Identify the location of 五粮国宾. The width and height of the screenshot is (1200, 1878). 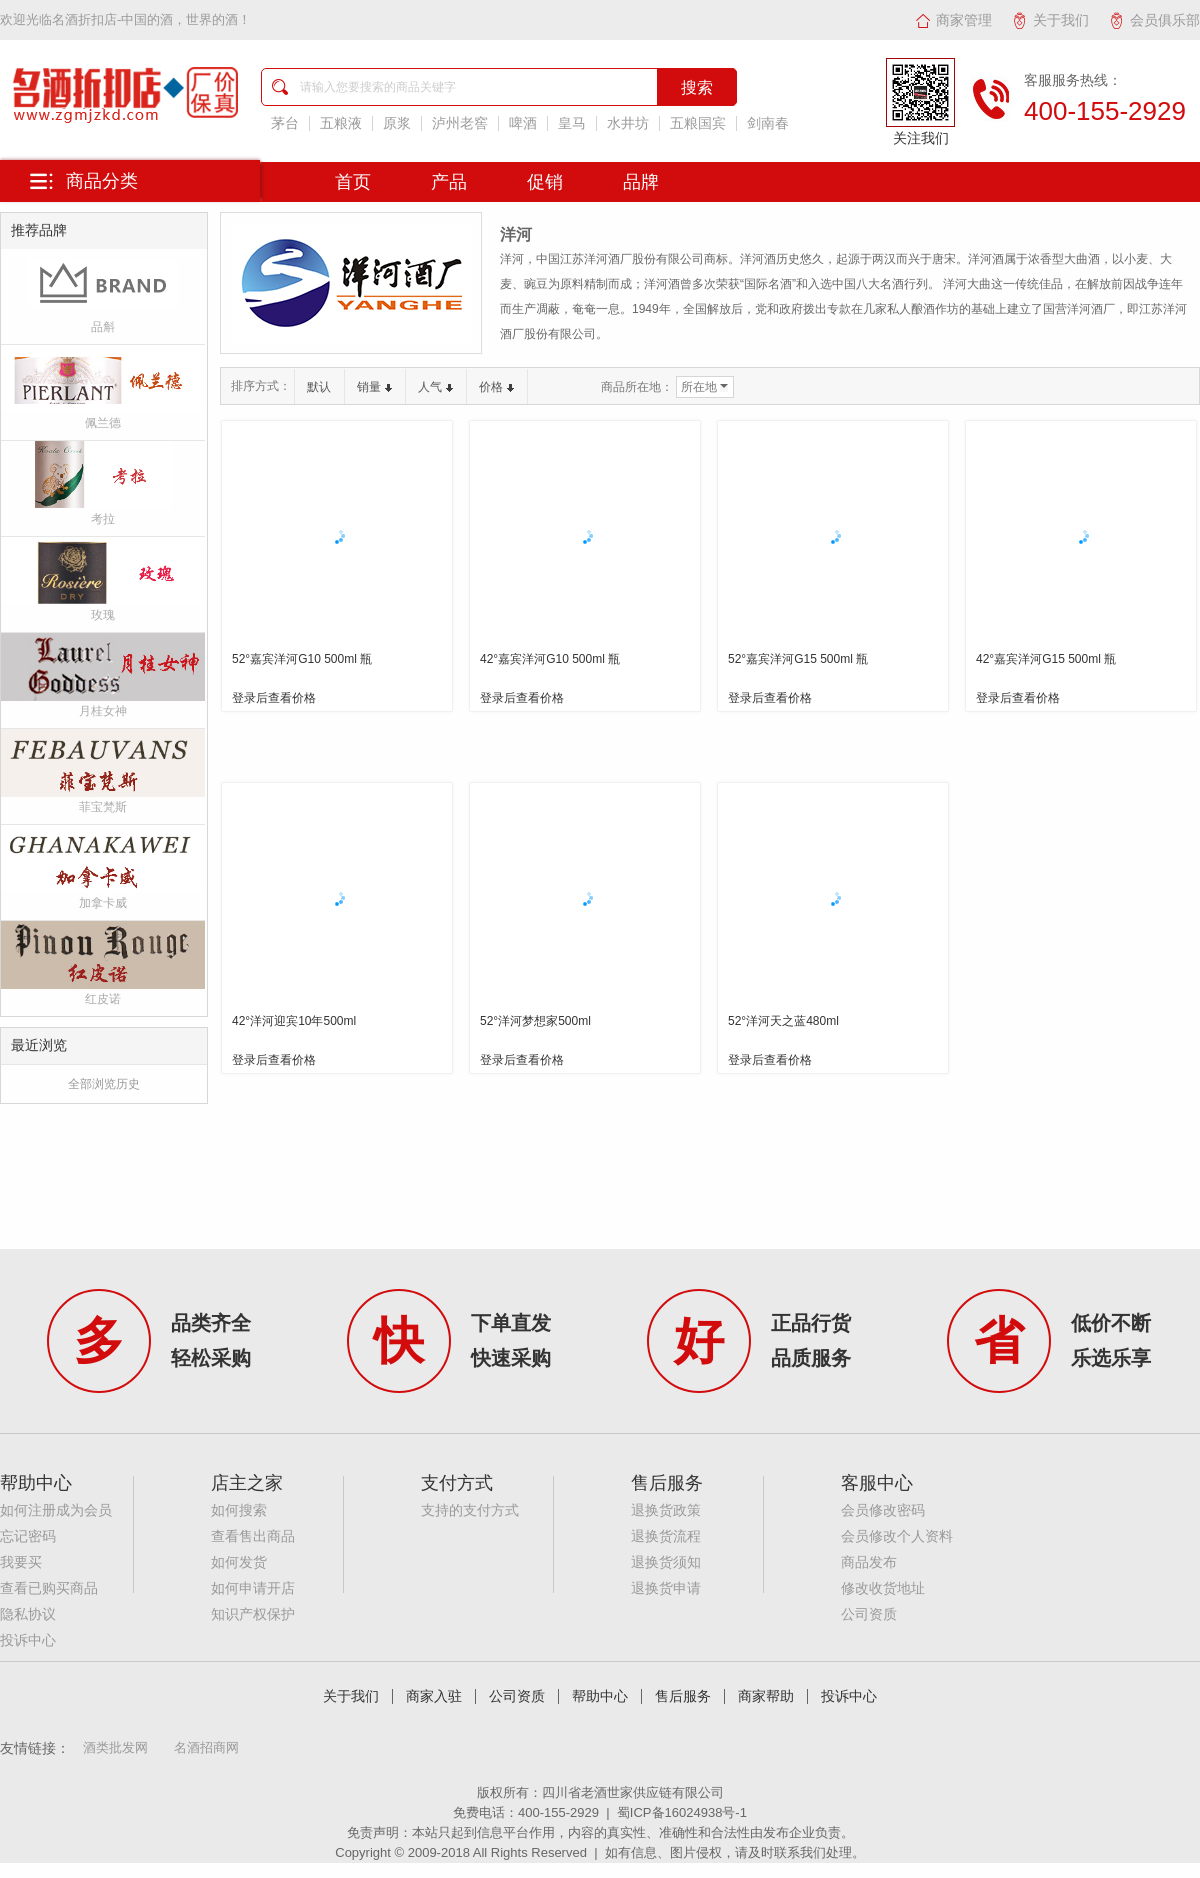
(698, 123).